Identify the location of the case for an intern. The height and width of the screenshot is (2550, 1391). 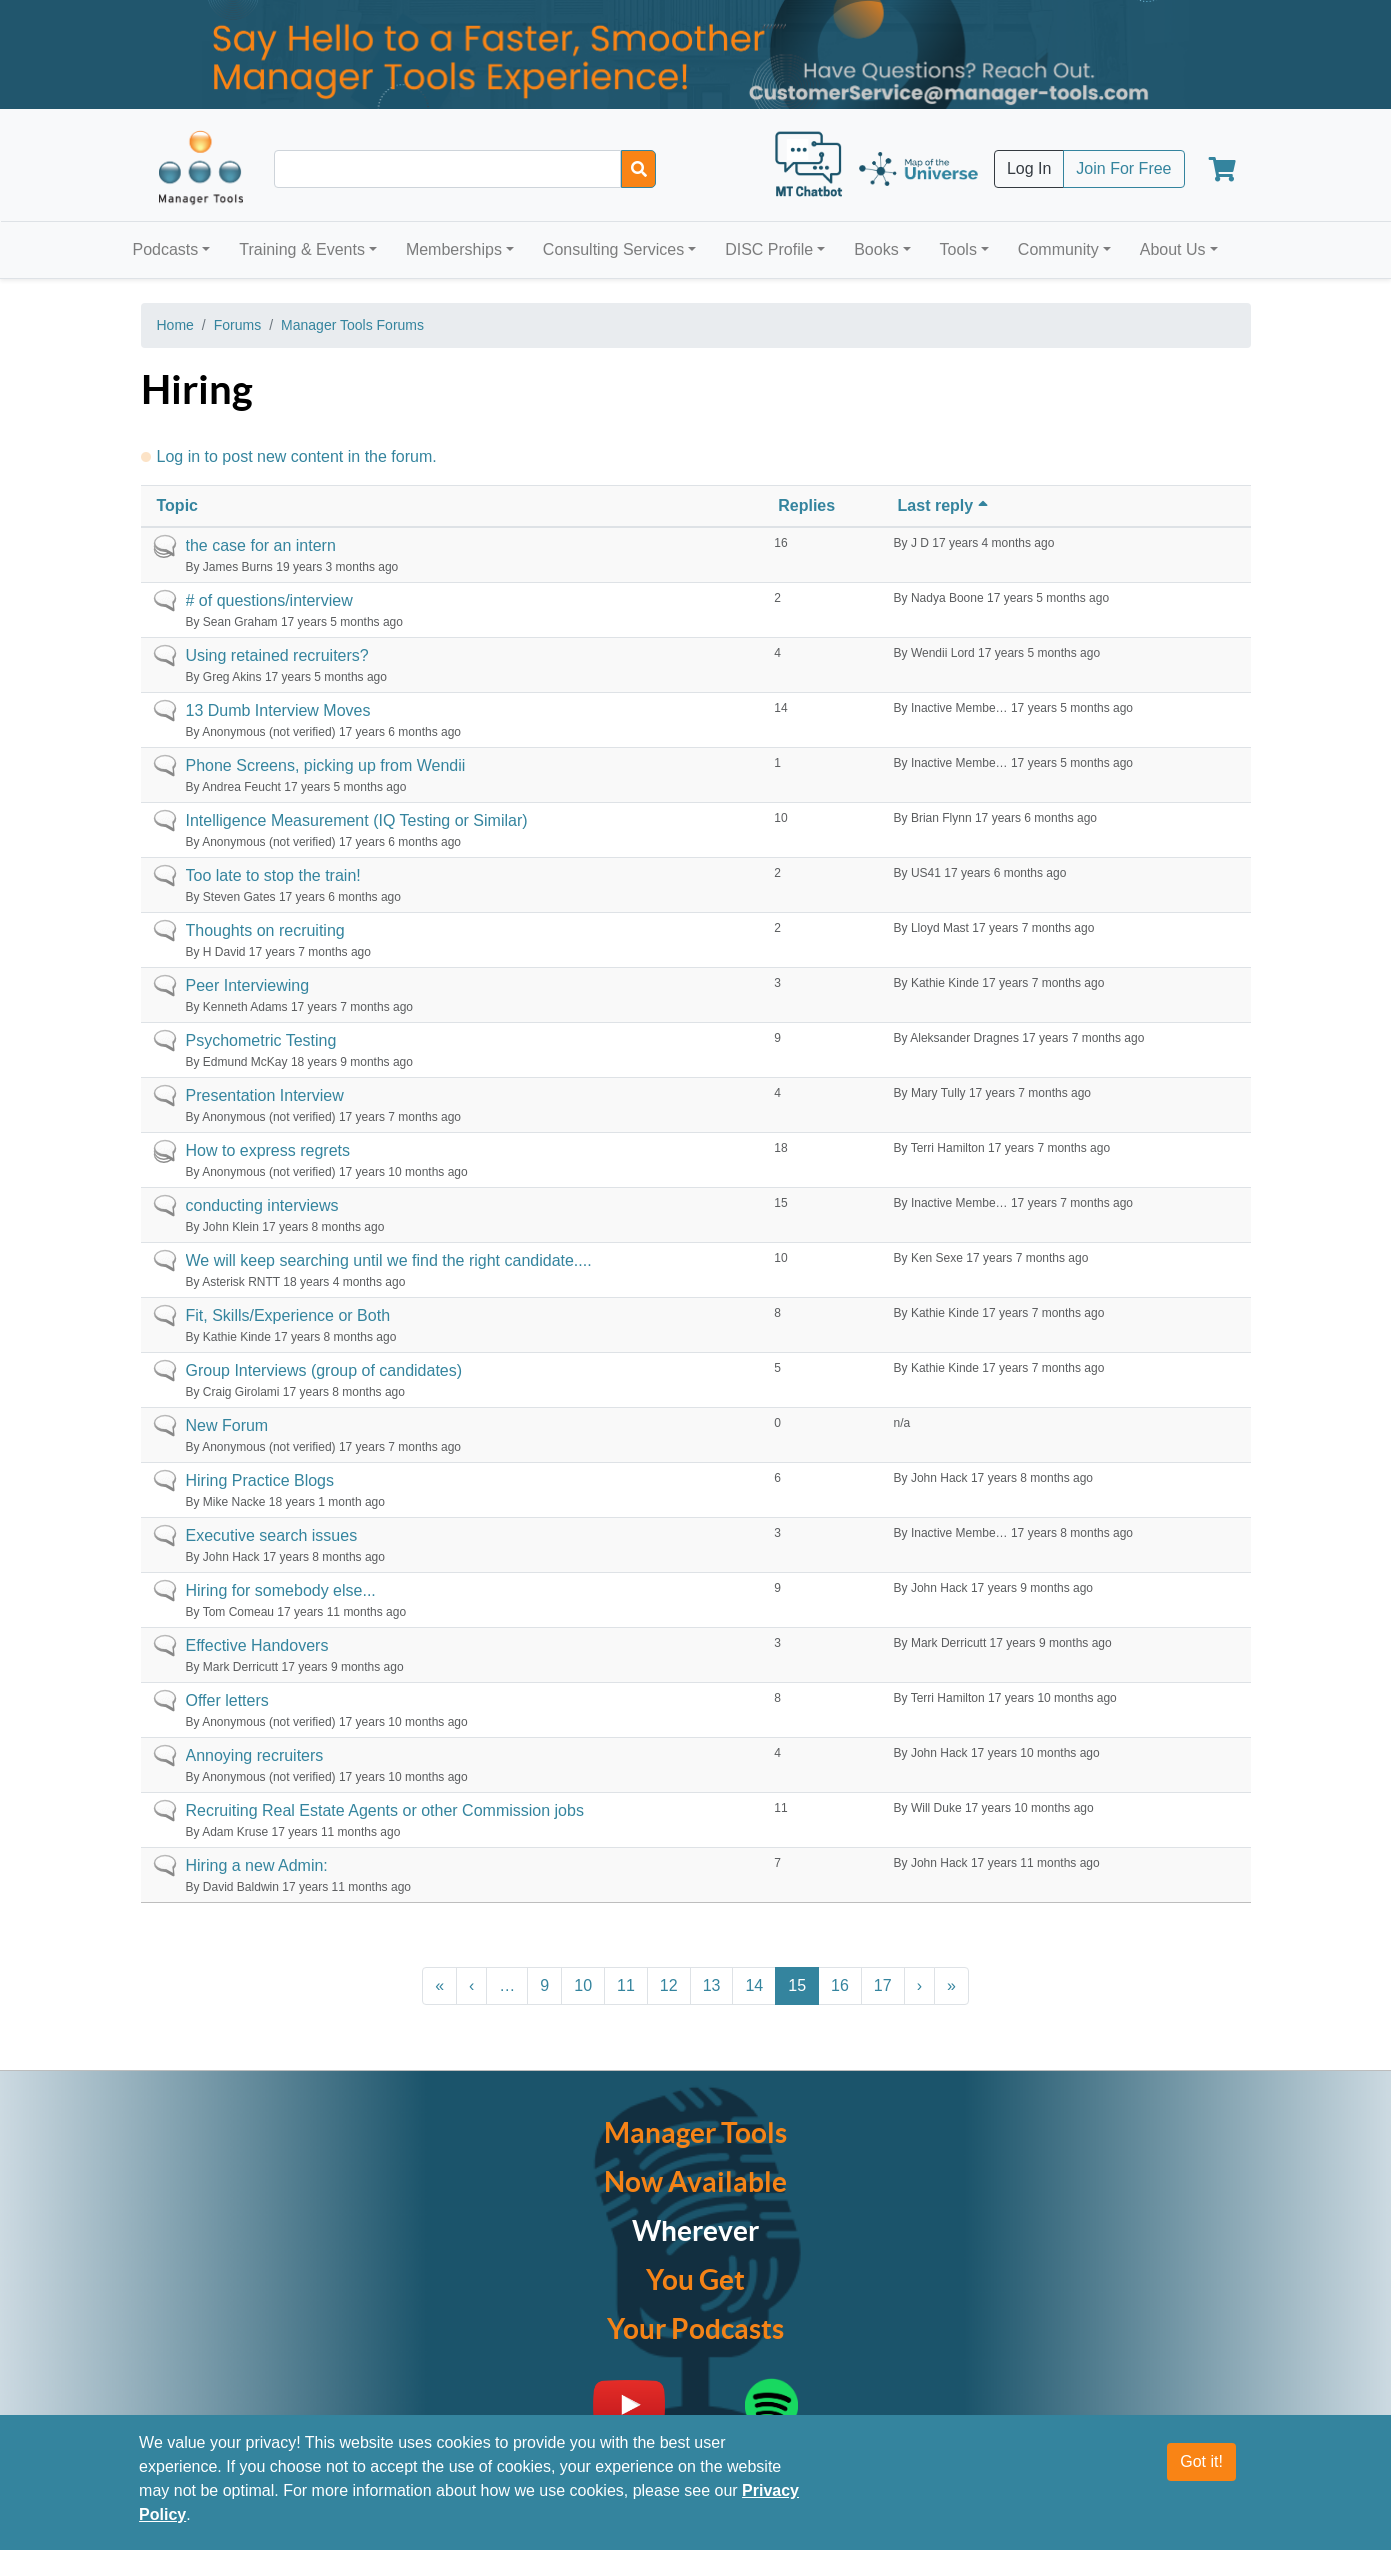
(261, 545).